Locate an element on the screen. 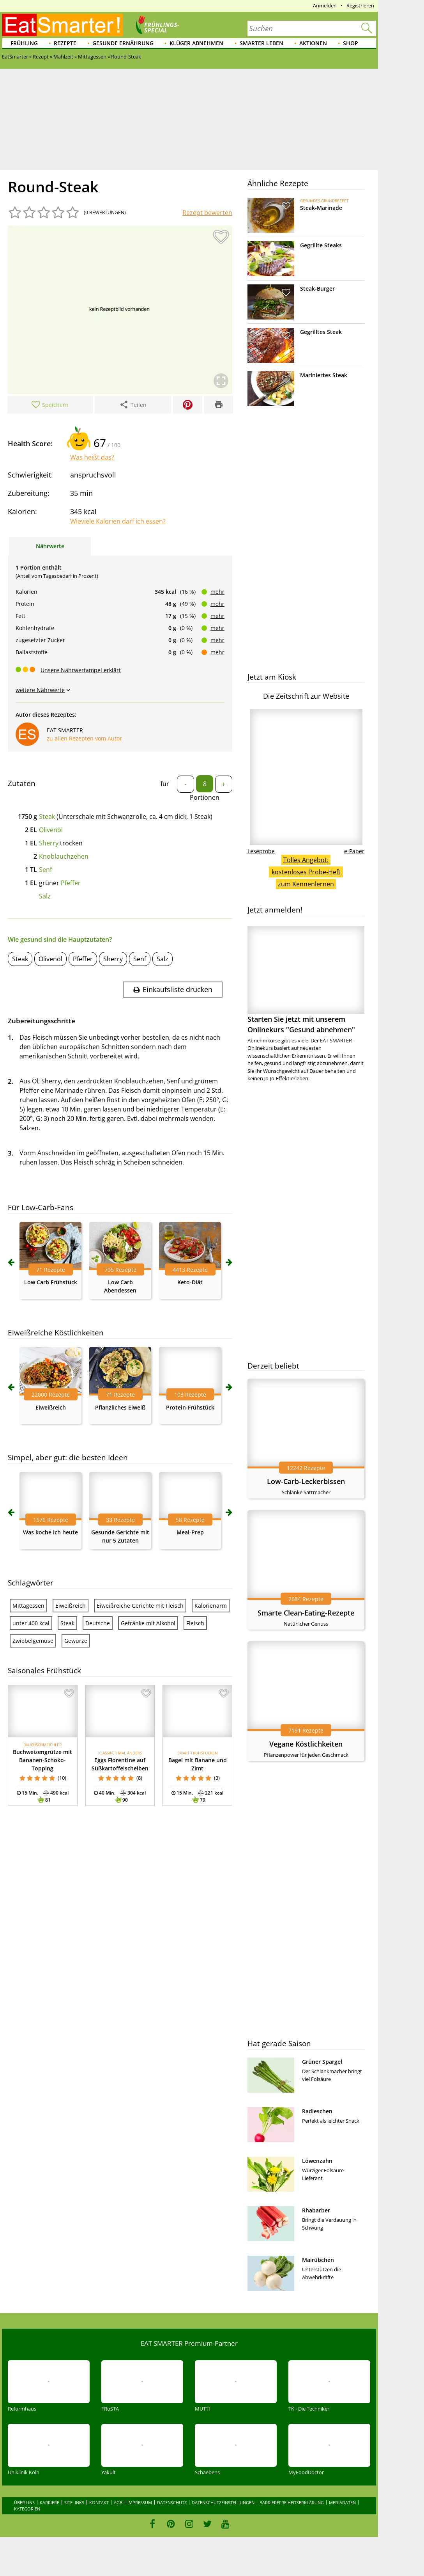  Kalorienarm is located at coordinates (210, 1605).